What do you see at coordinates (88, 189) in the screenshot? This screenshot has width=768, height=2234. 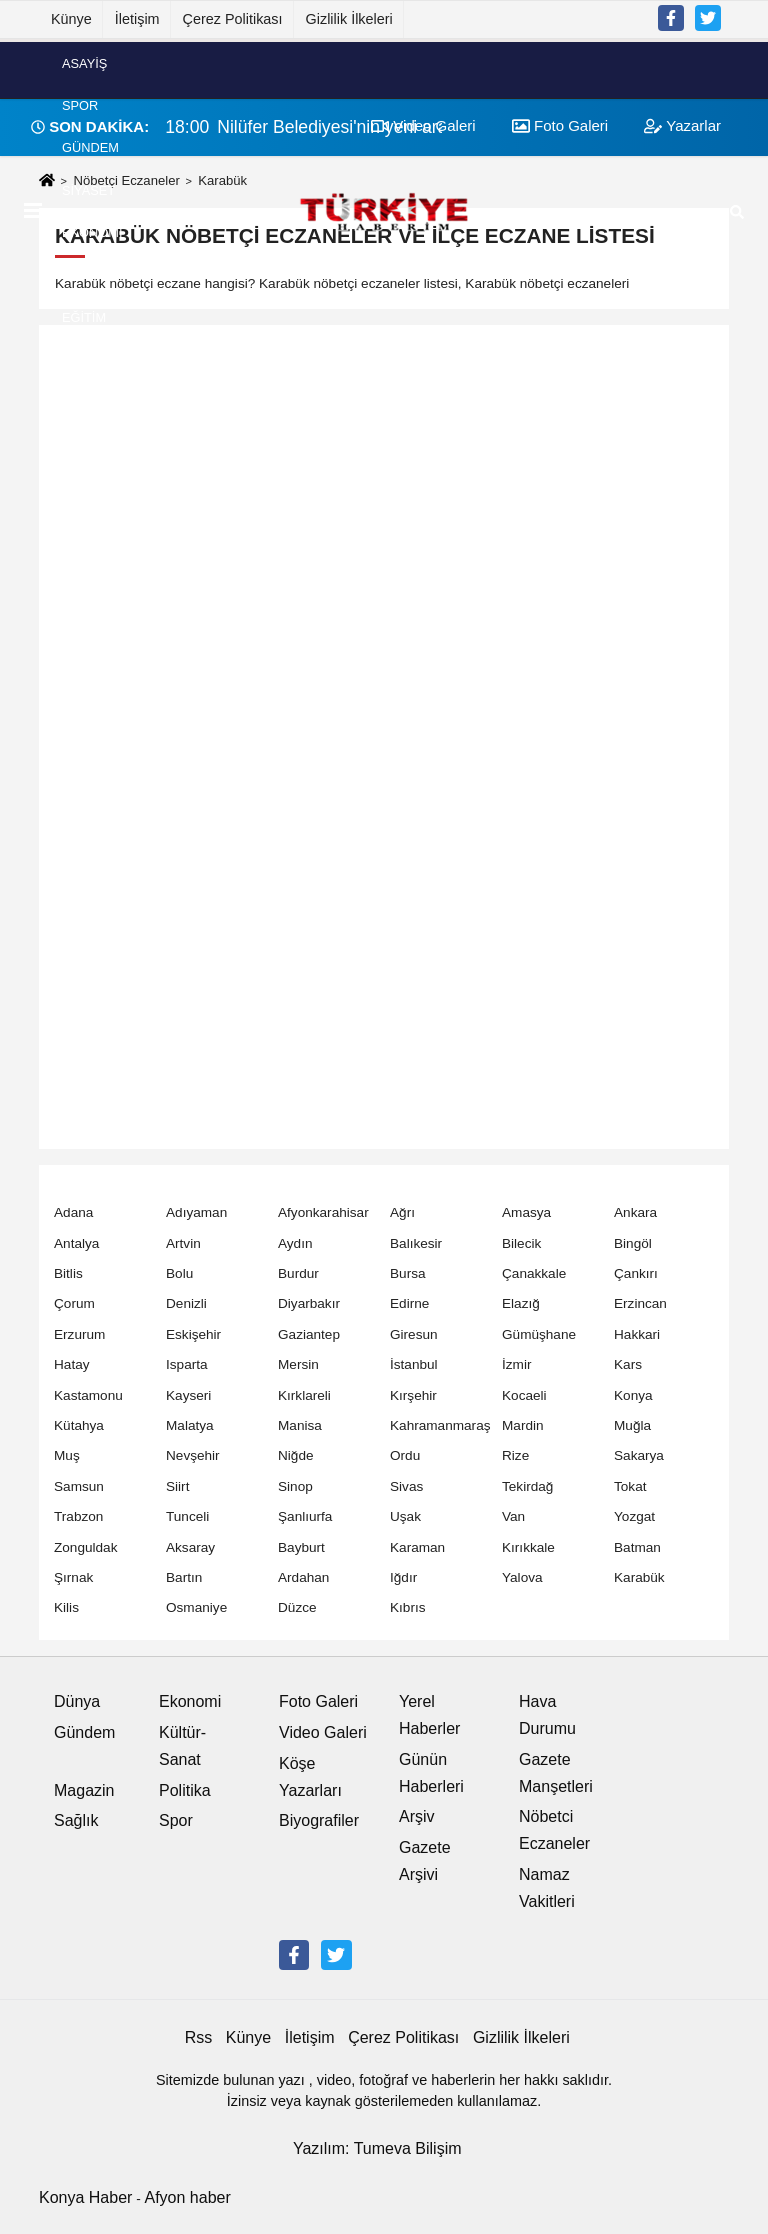 I see `Siyaset` at bounding box center [88, 189].